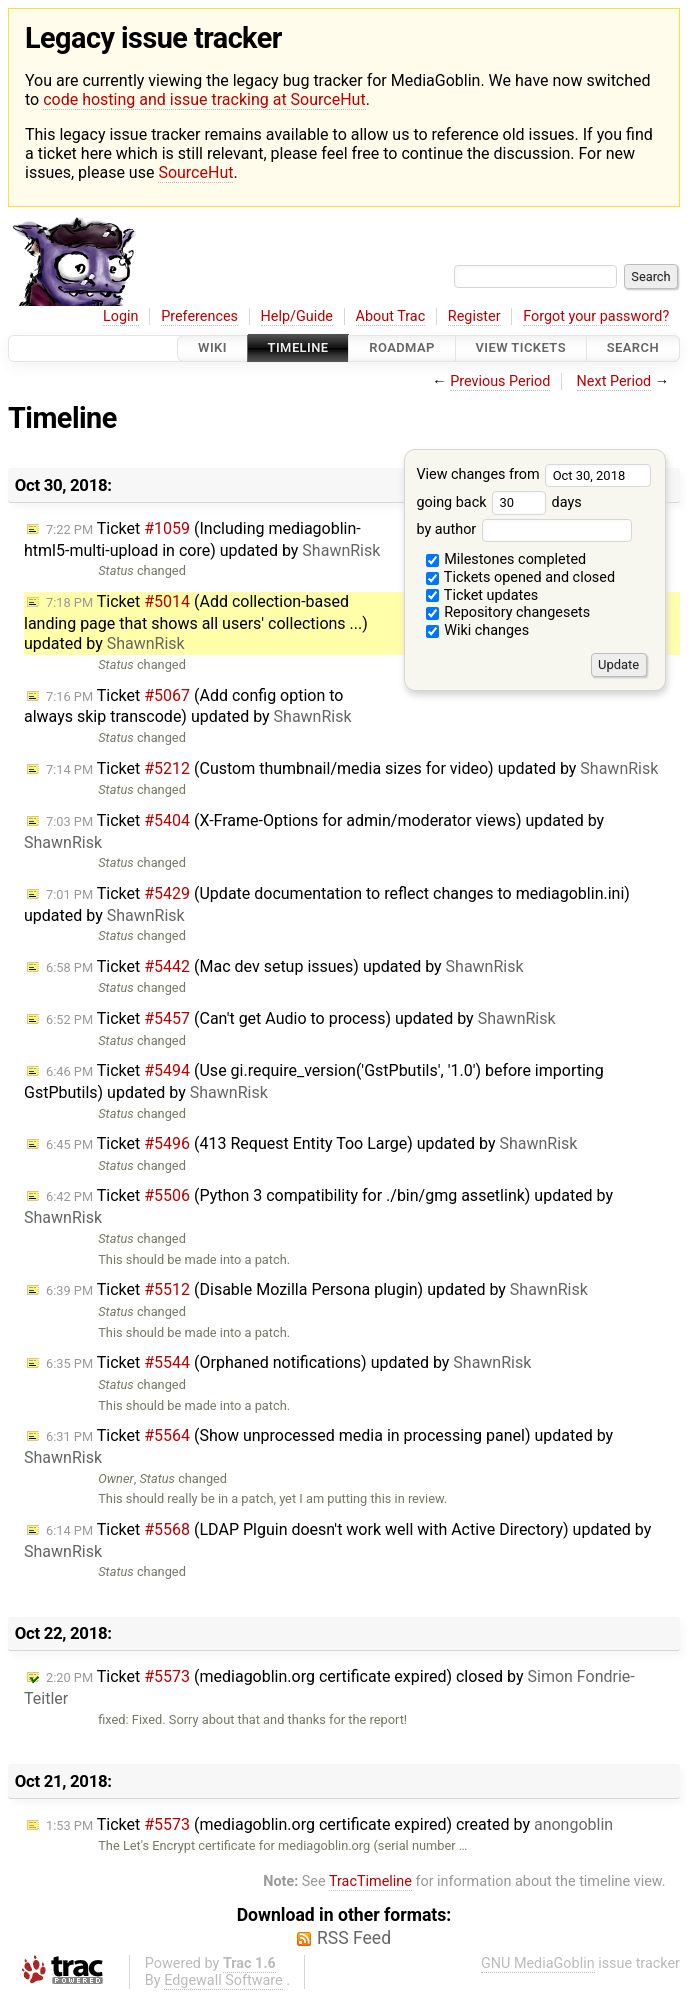  What do you see at coordinates (121, 316) in the screenshot?
I see `Login` at bounding box center [121, 316].